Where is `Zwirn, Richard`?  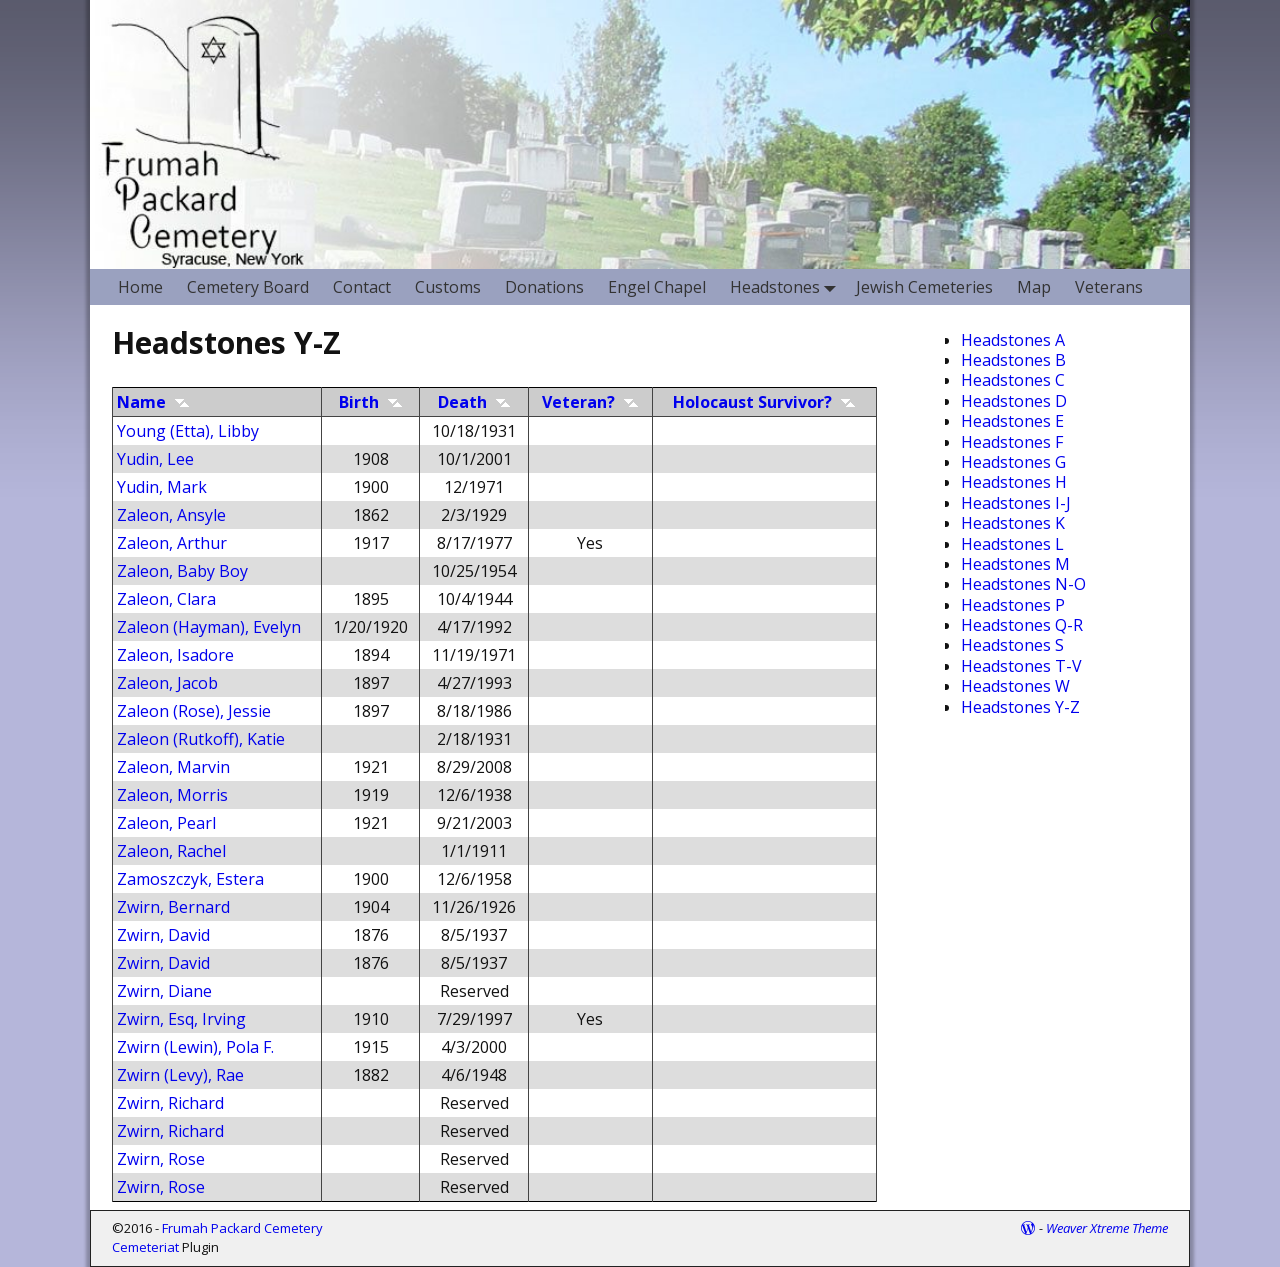
Zwirn, Richard is located at coordinates (170, 1103).